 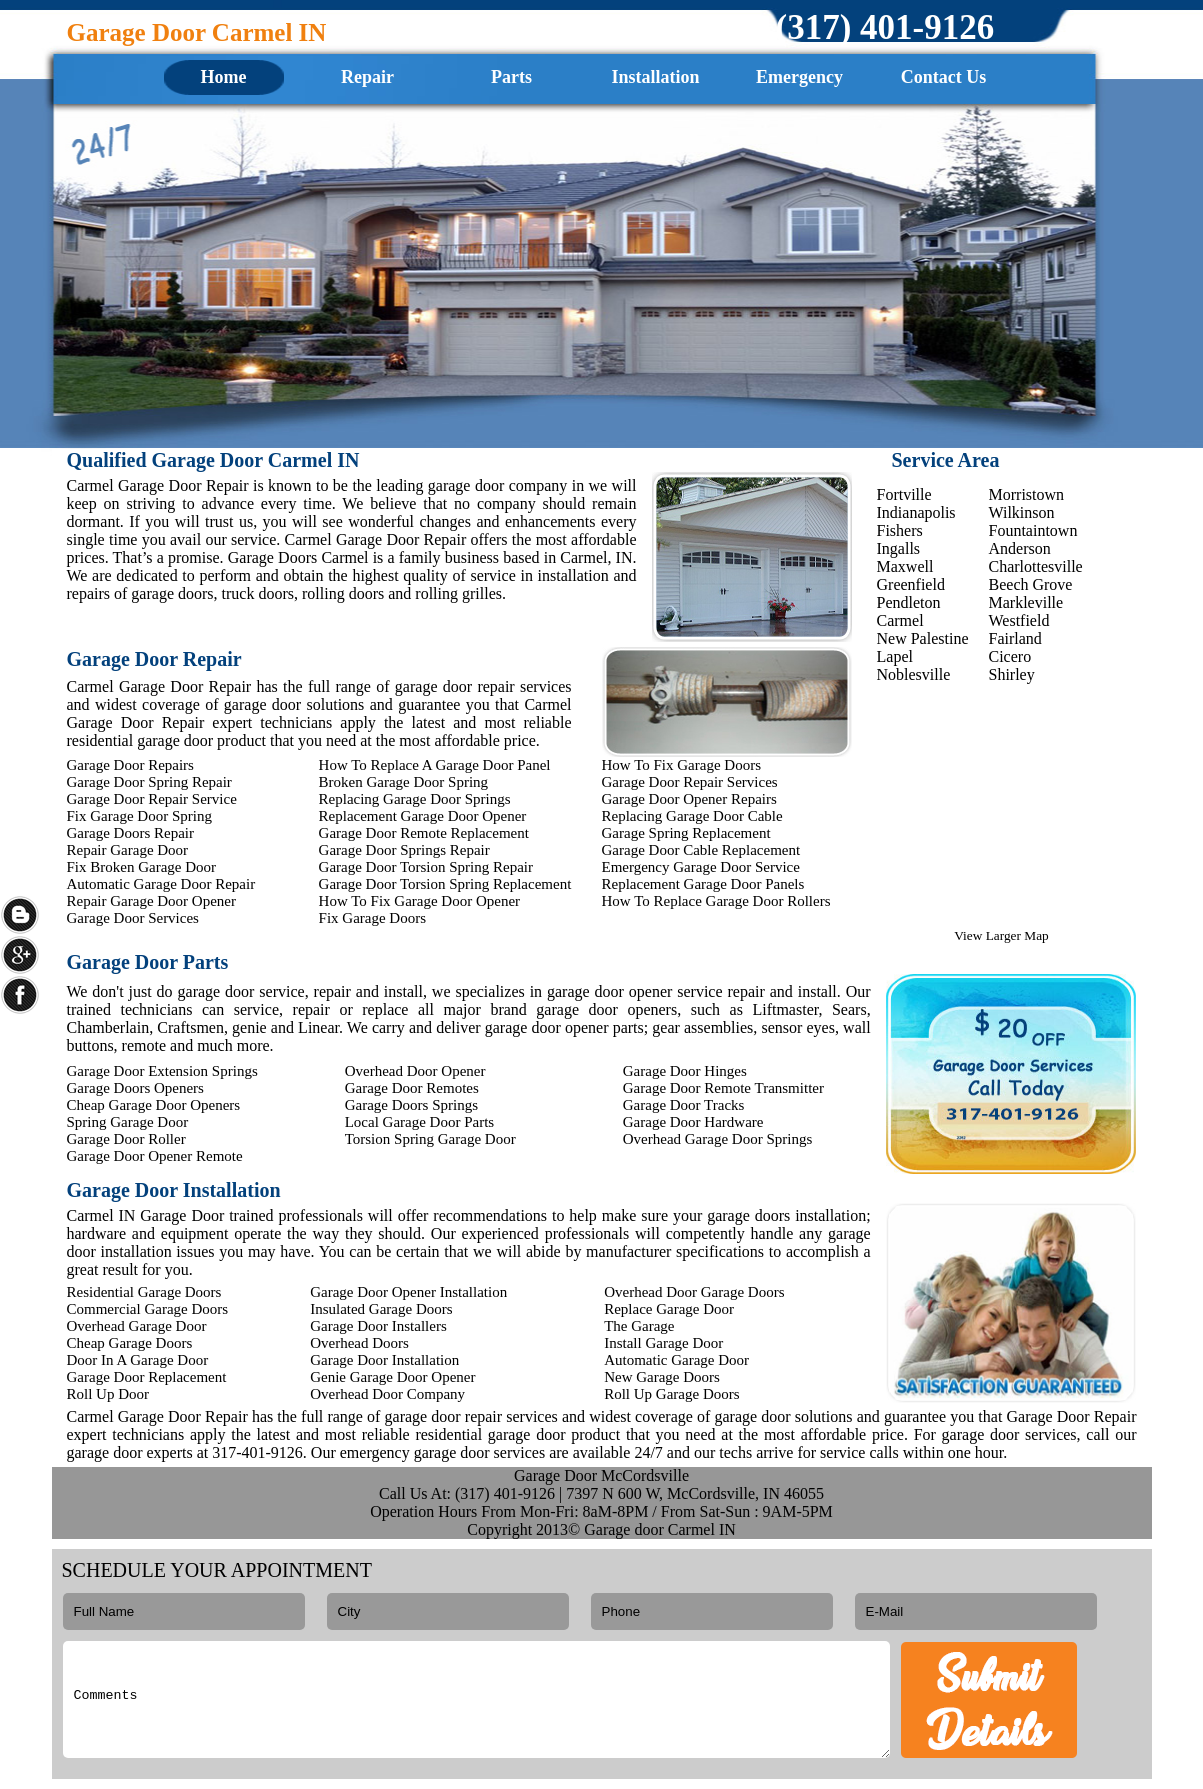 I want to click on The Garage, so click(x=639, y=1326).